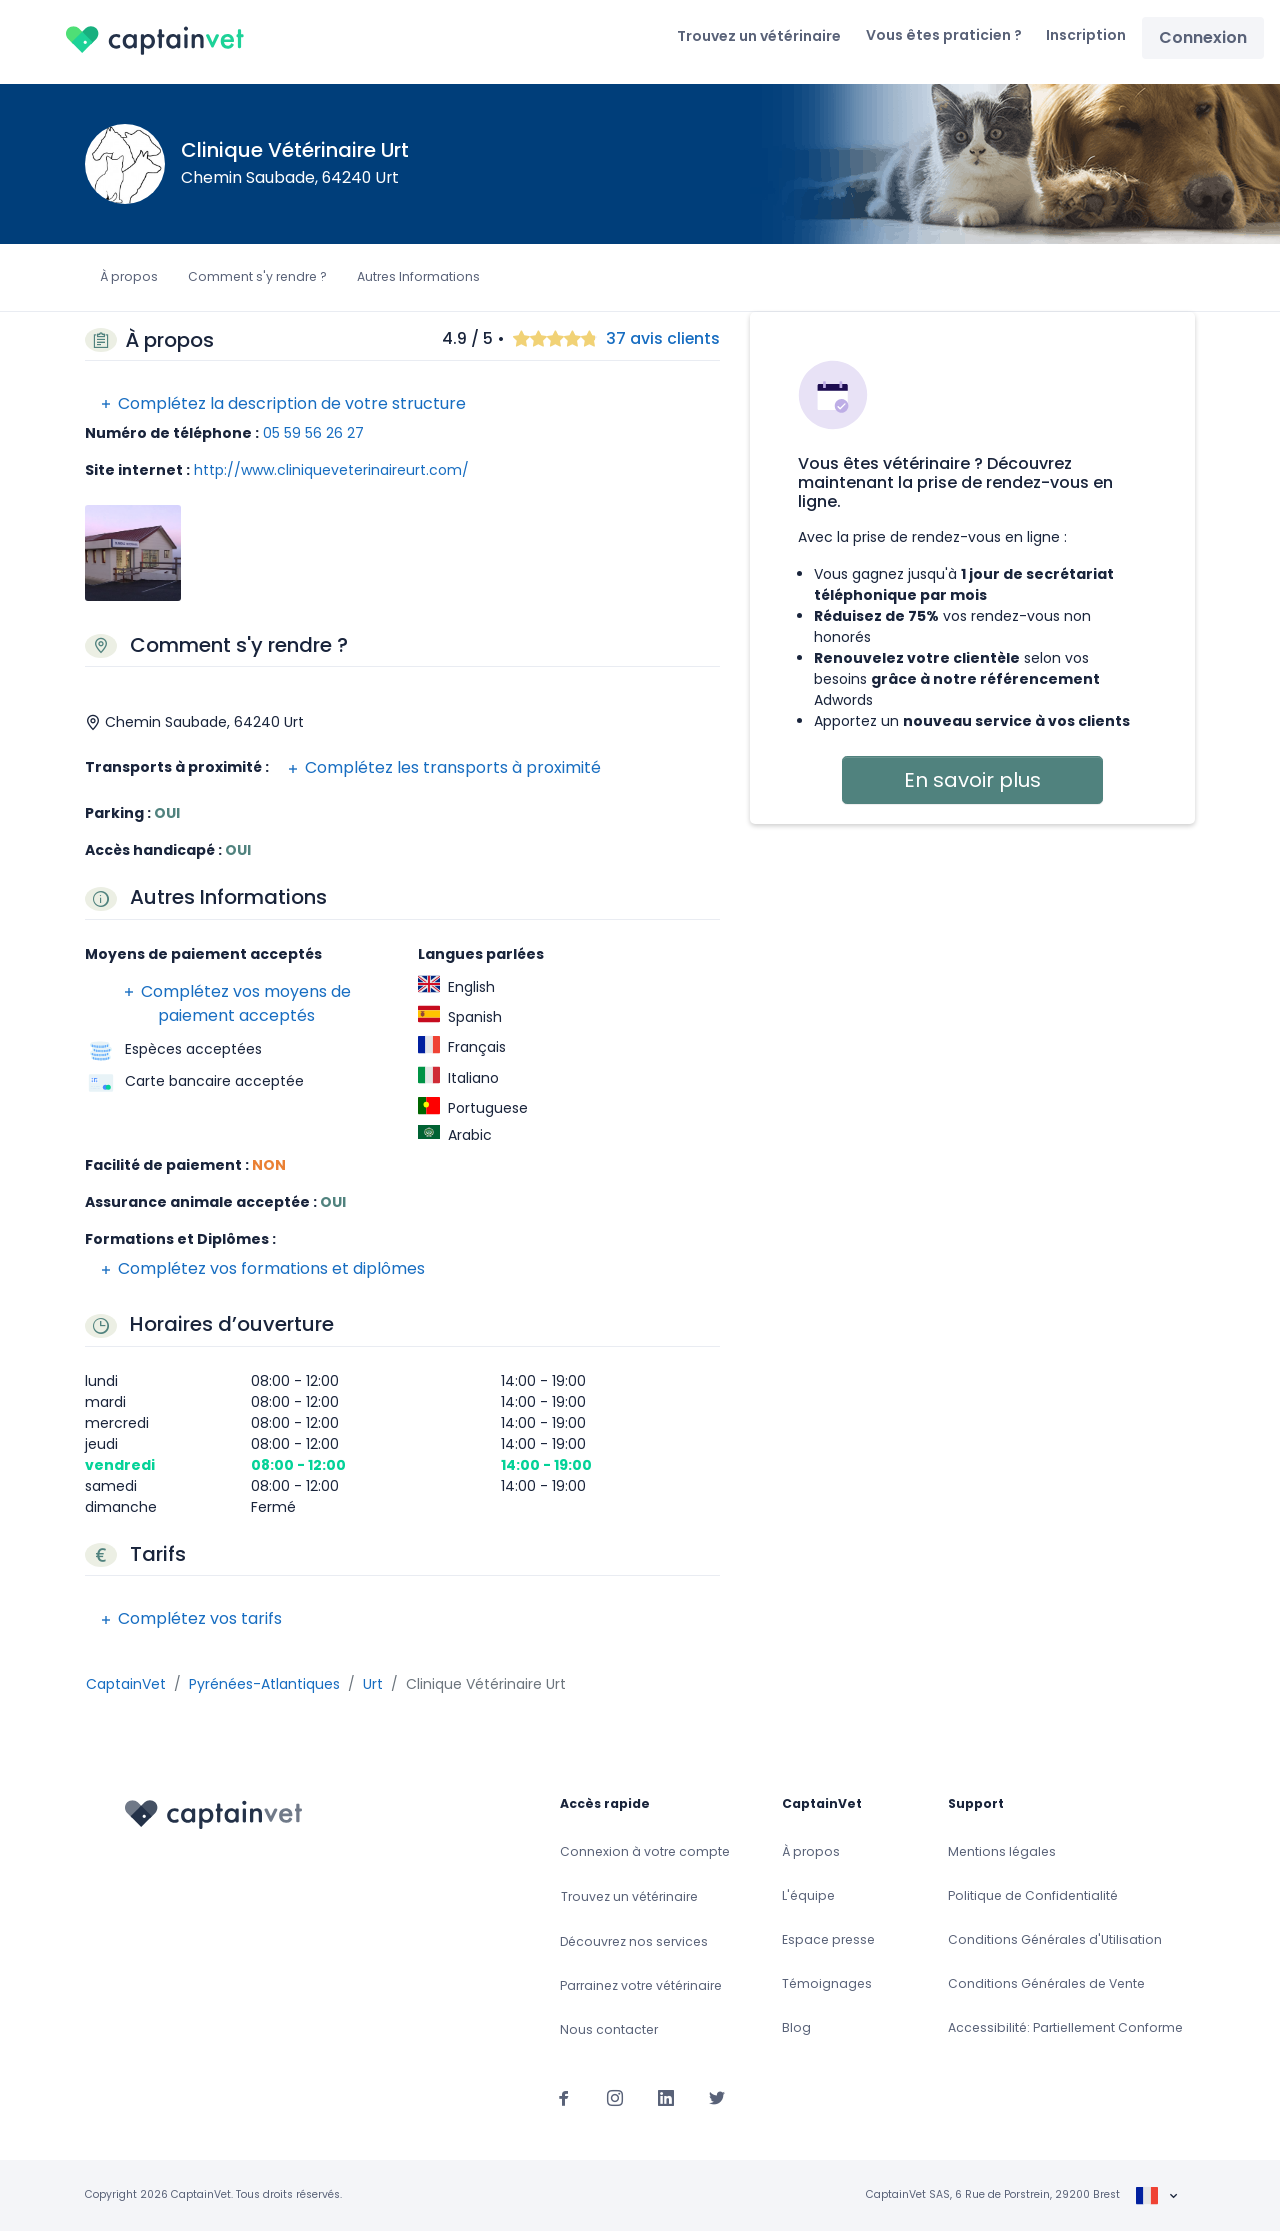  I want to click on Comment s'y rendre ?, so click(257, 276).